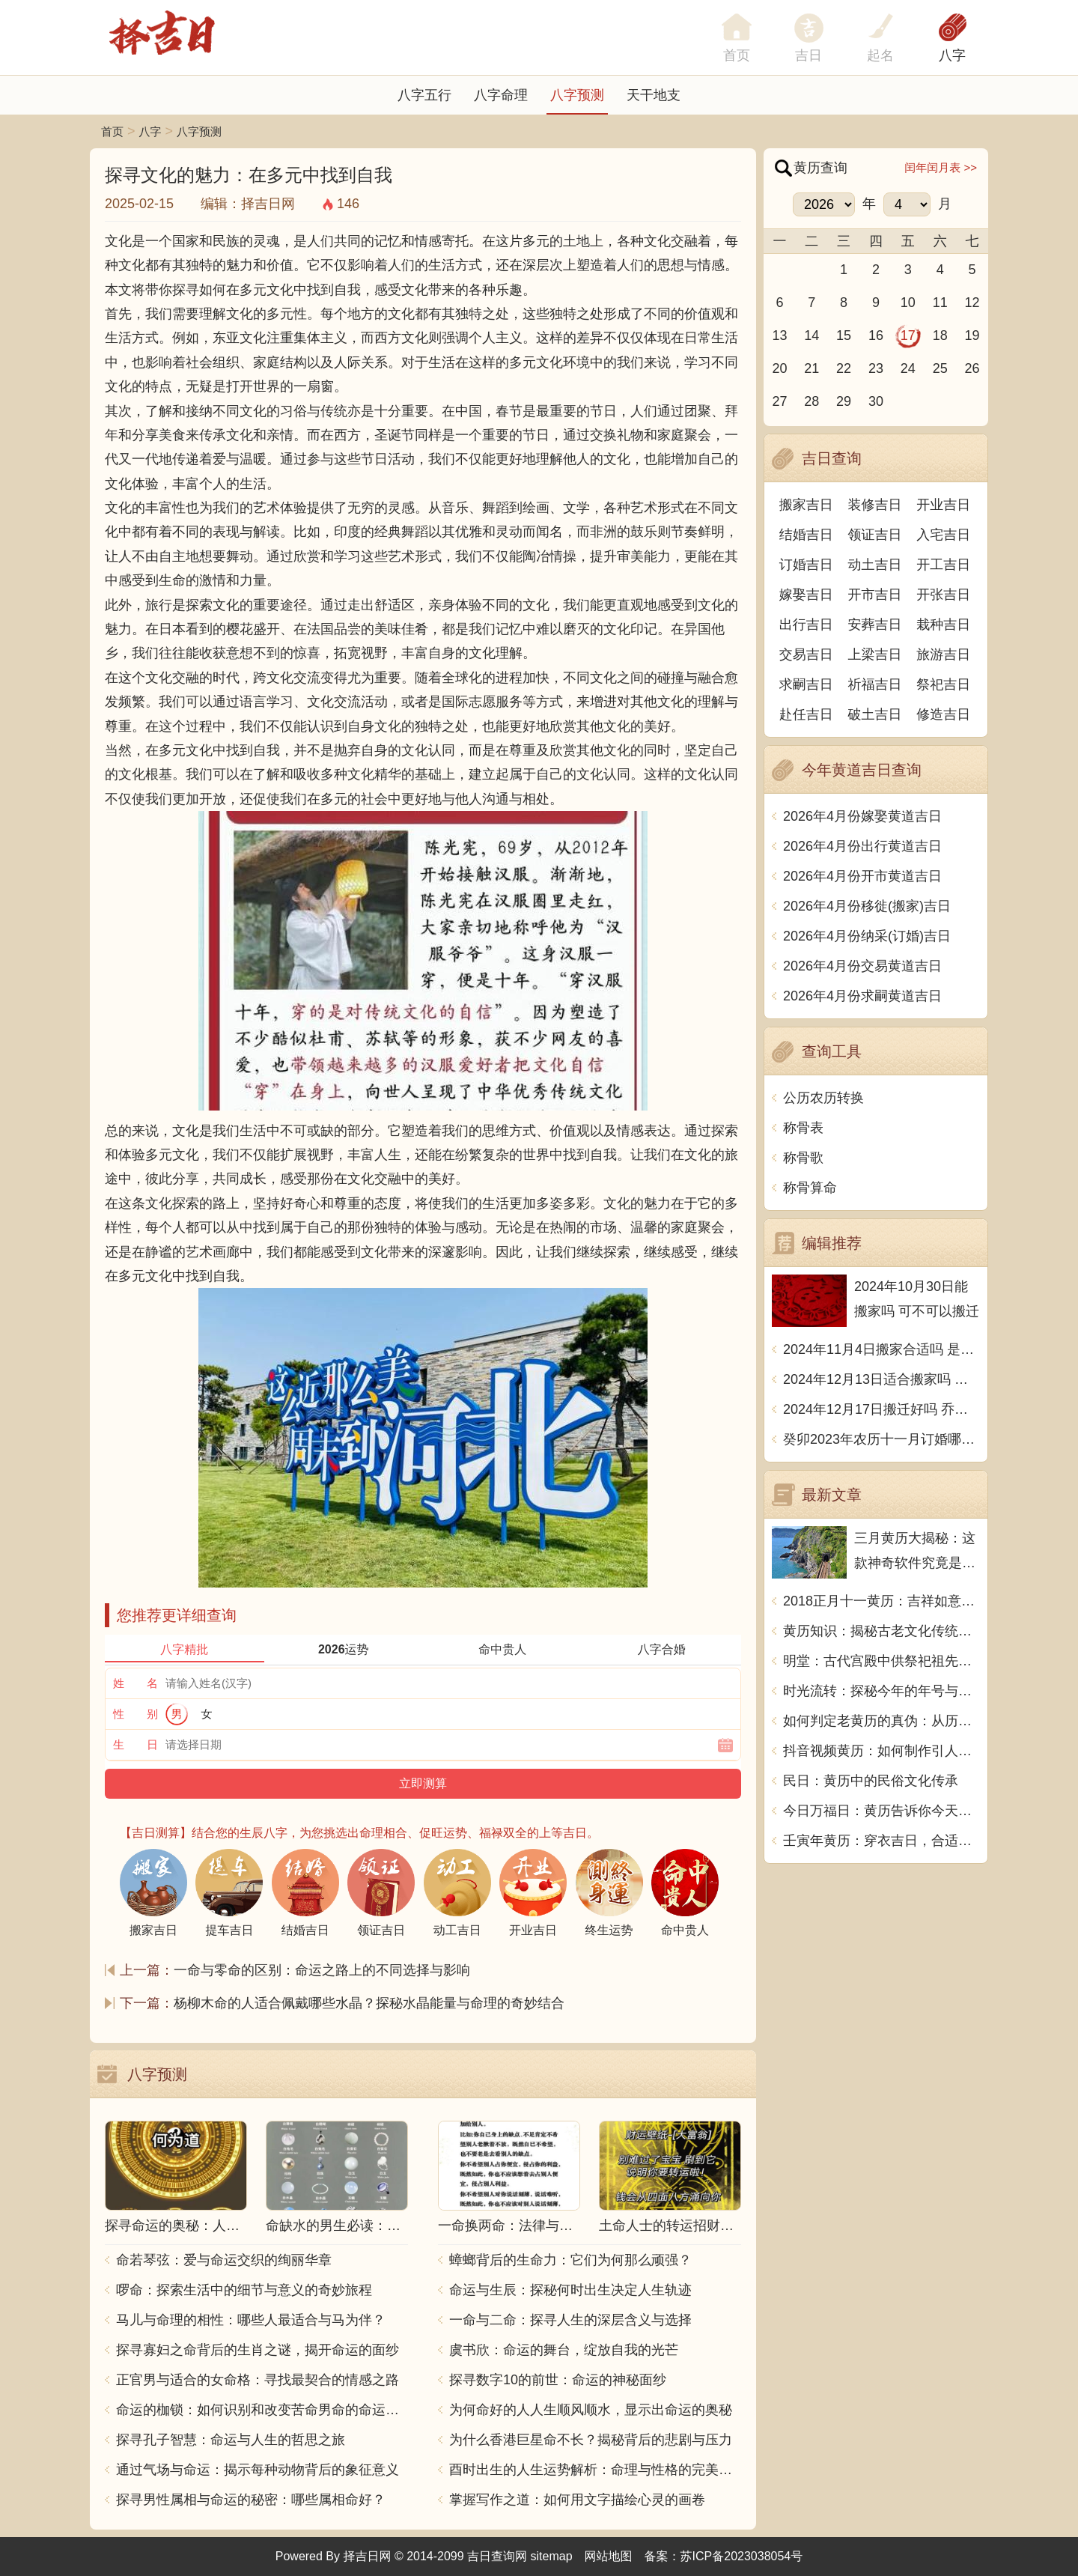  Describe the element at coordinates (972, 368) in the screenshot. I see `26` at that location.